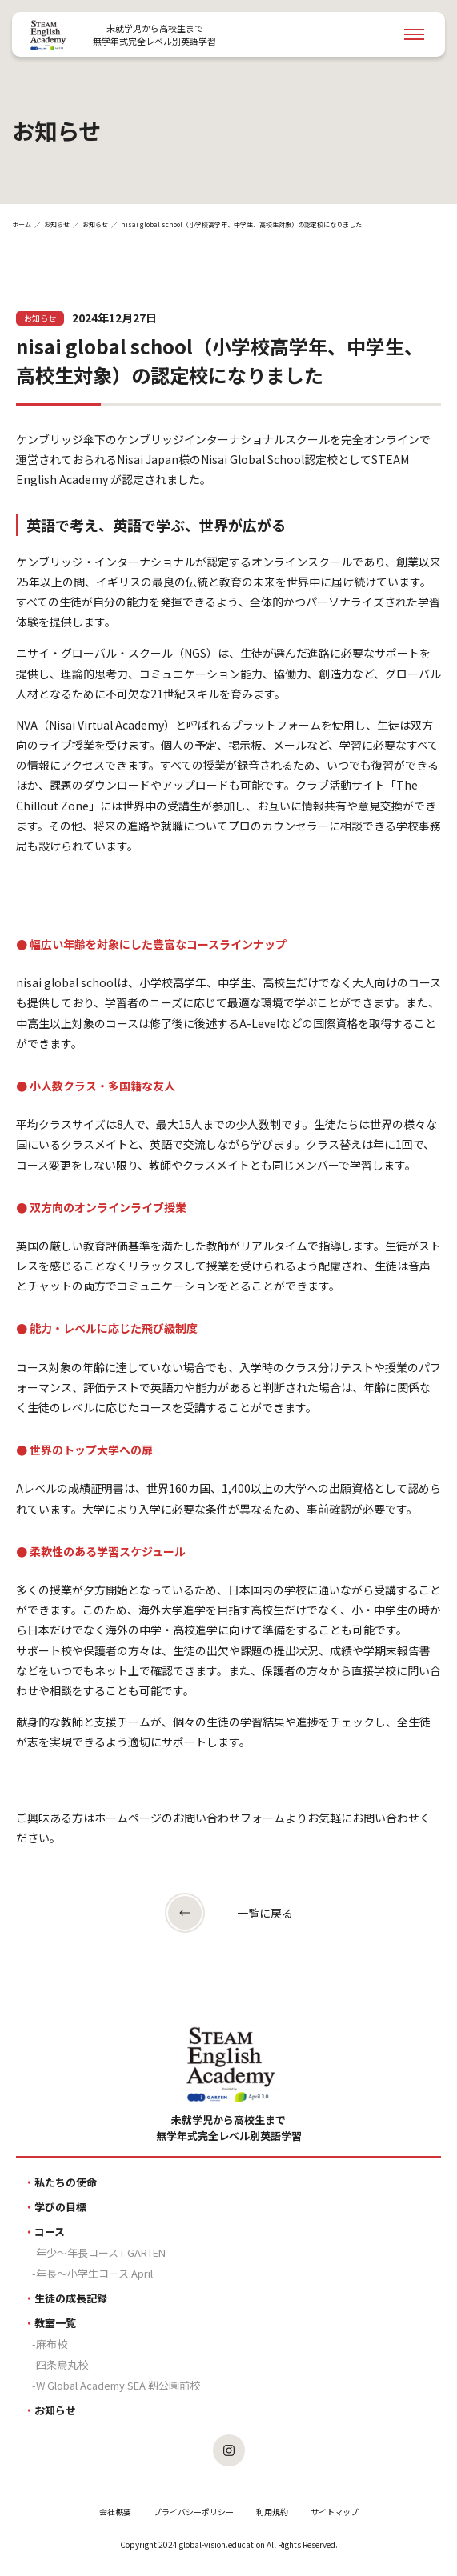 The width and height of the screenshot is (457, 2576). What do you see at coordinates (60, 2206) in the screenshot?
I see `学びの目標` at bounding box center [60, 2206].